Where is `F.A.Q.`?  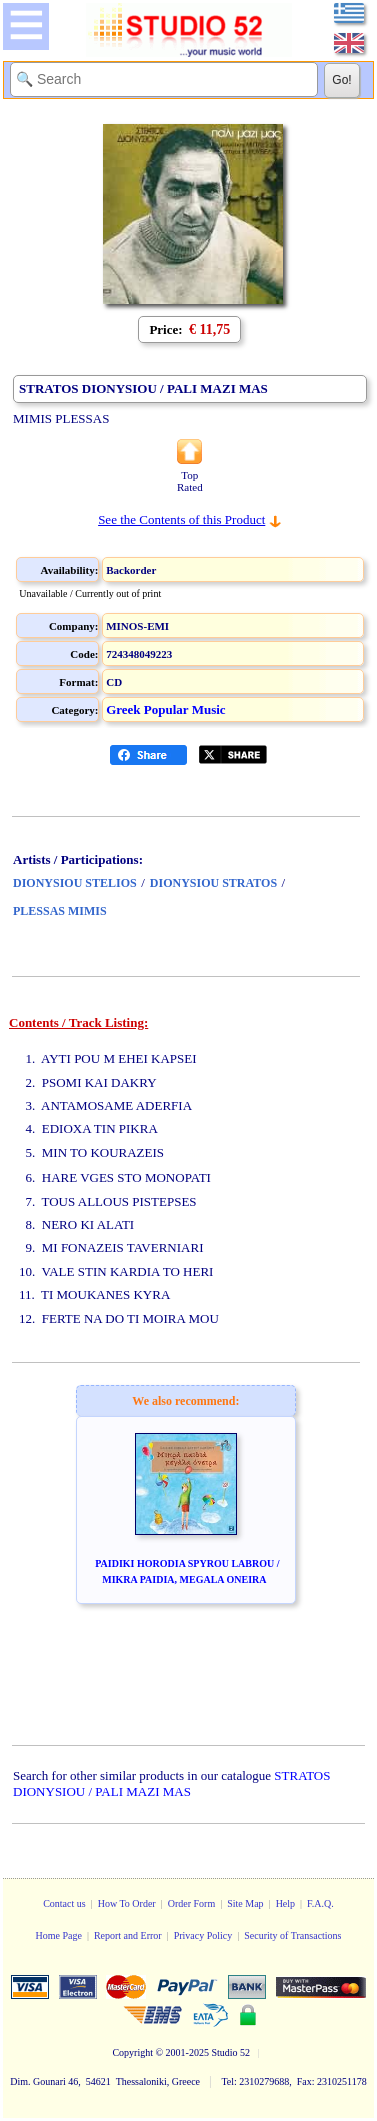 F.A.Q. is located at coordinates (320, 1903).